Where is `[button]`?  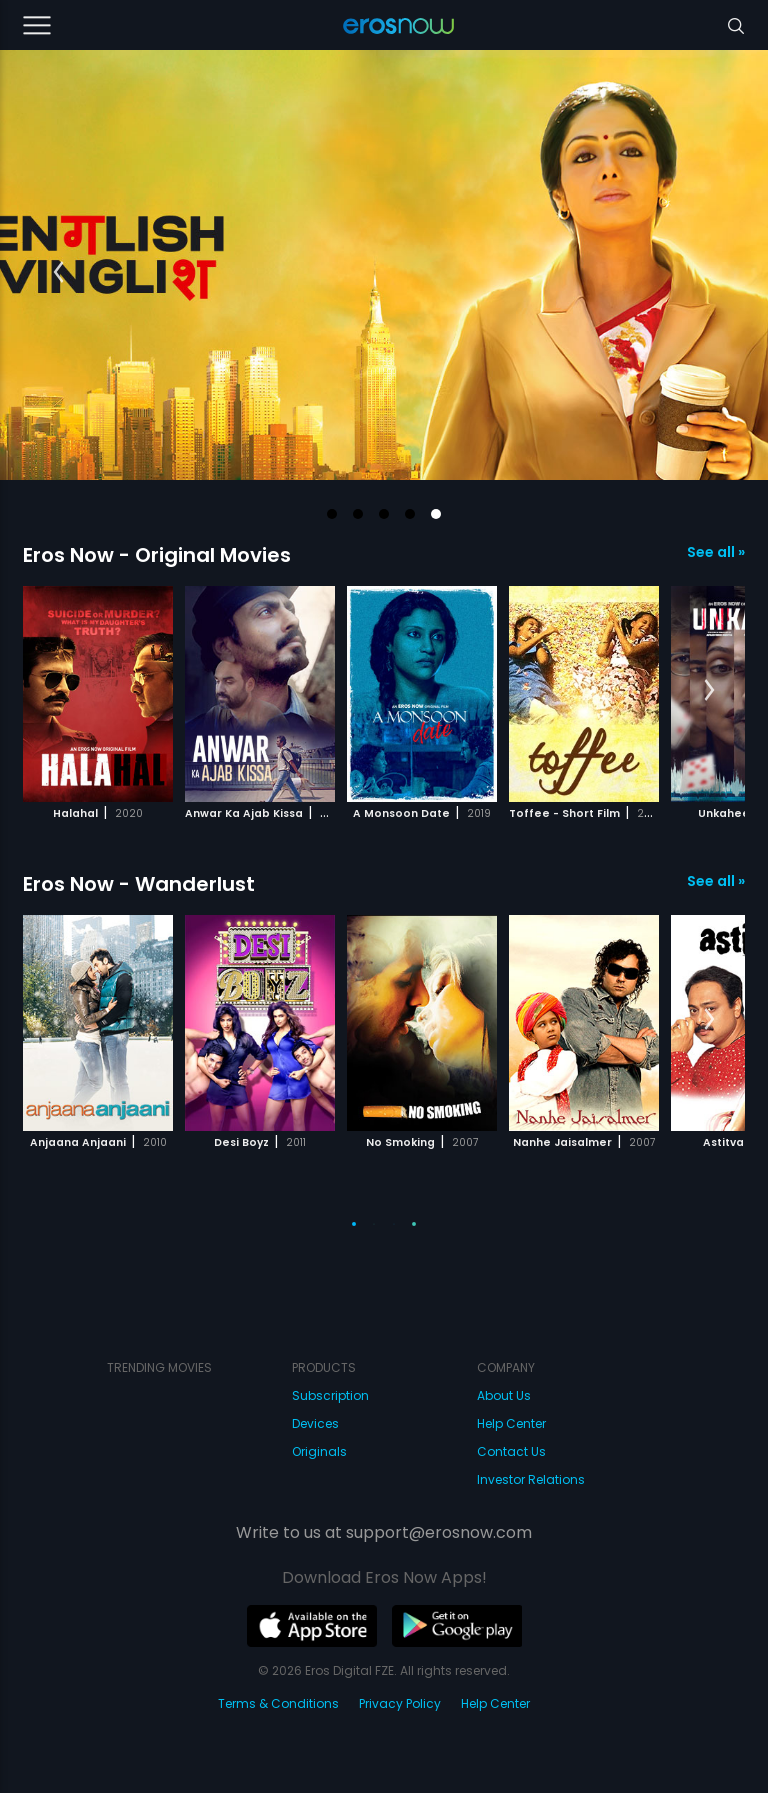
[button] is located at coordinates (332, 514).